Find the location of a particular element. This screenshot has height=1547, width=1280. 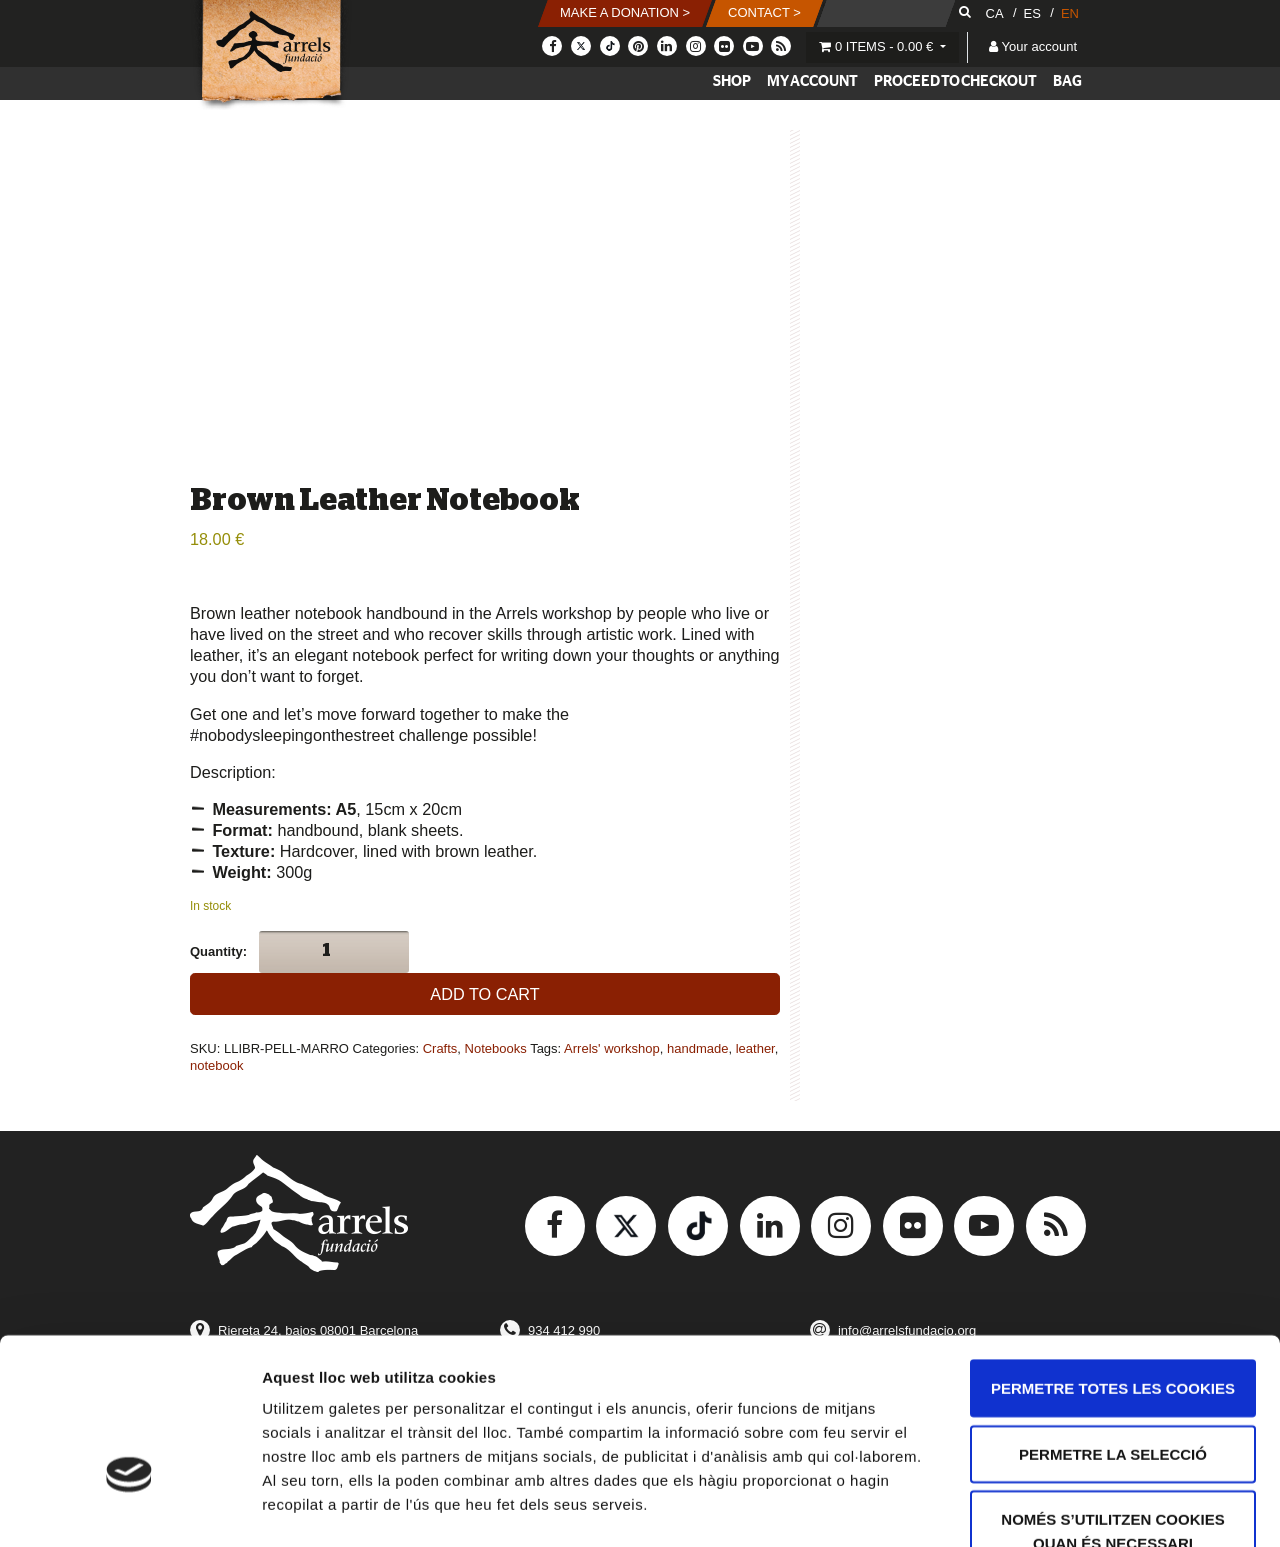

Quantity: is located at coordinates (218, 951).